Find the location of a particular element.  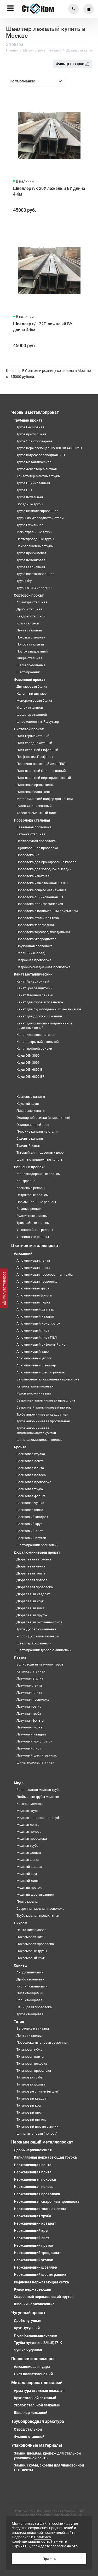

Трубопроводная арматура is located at coordinates (37, 2421).